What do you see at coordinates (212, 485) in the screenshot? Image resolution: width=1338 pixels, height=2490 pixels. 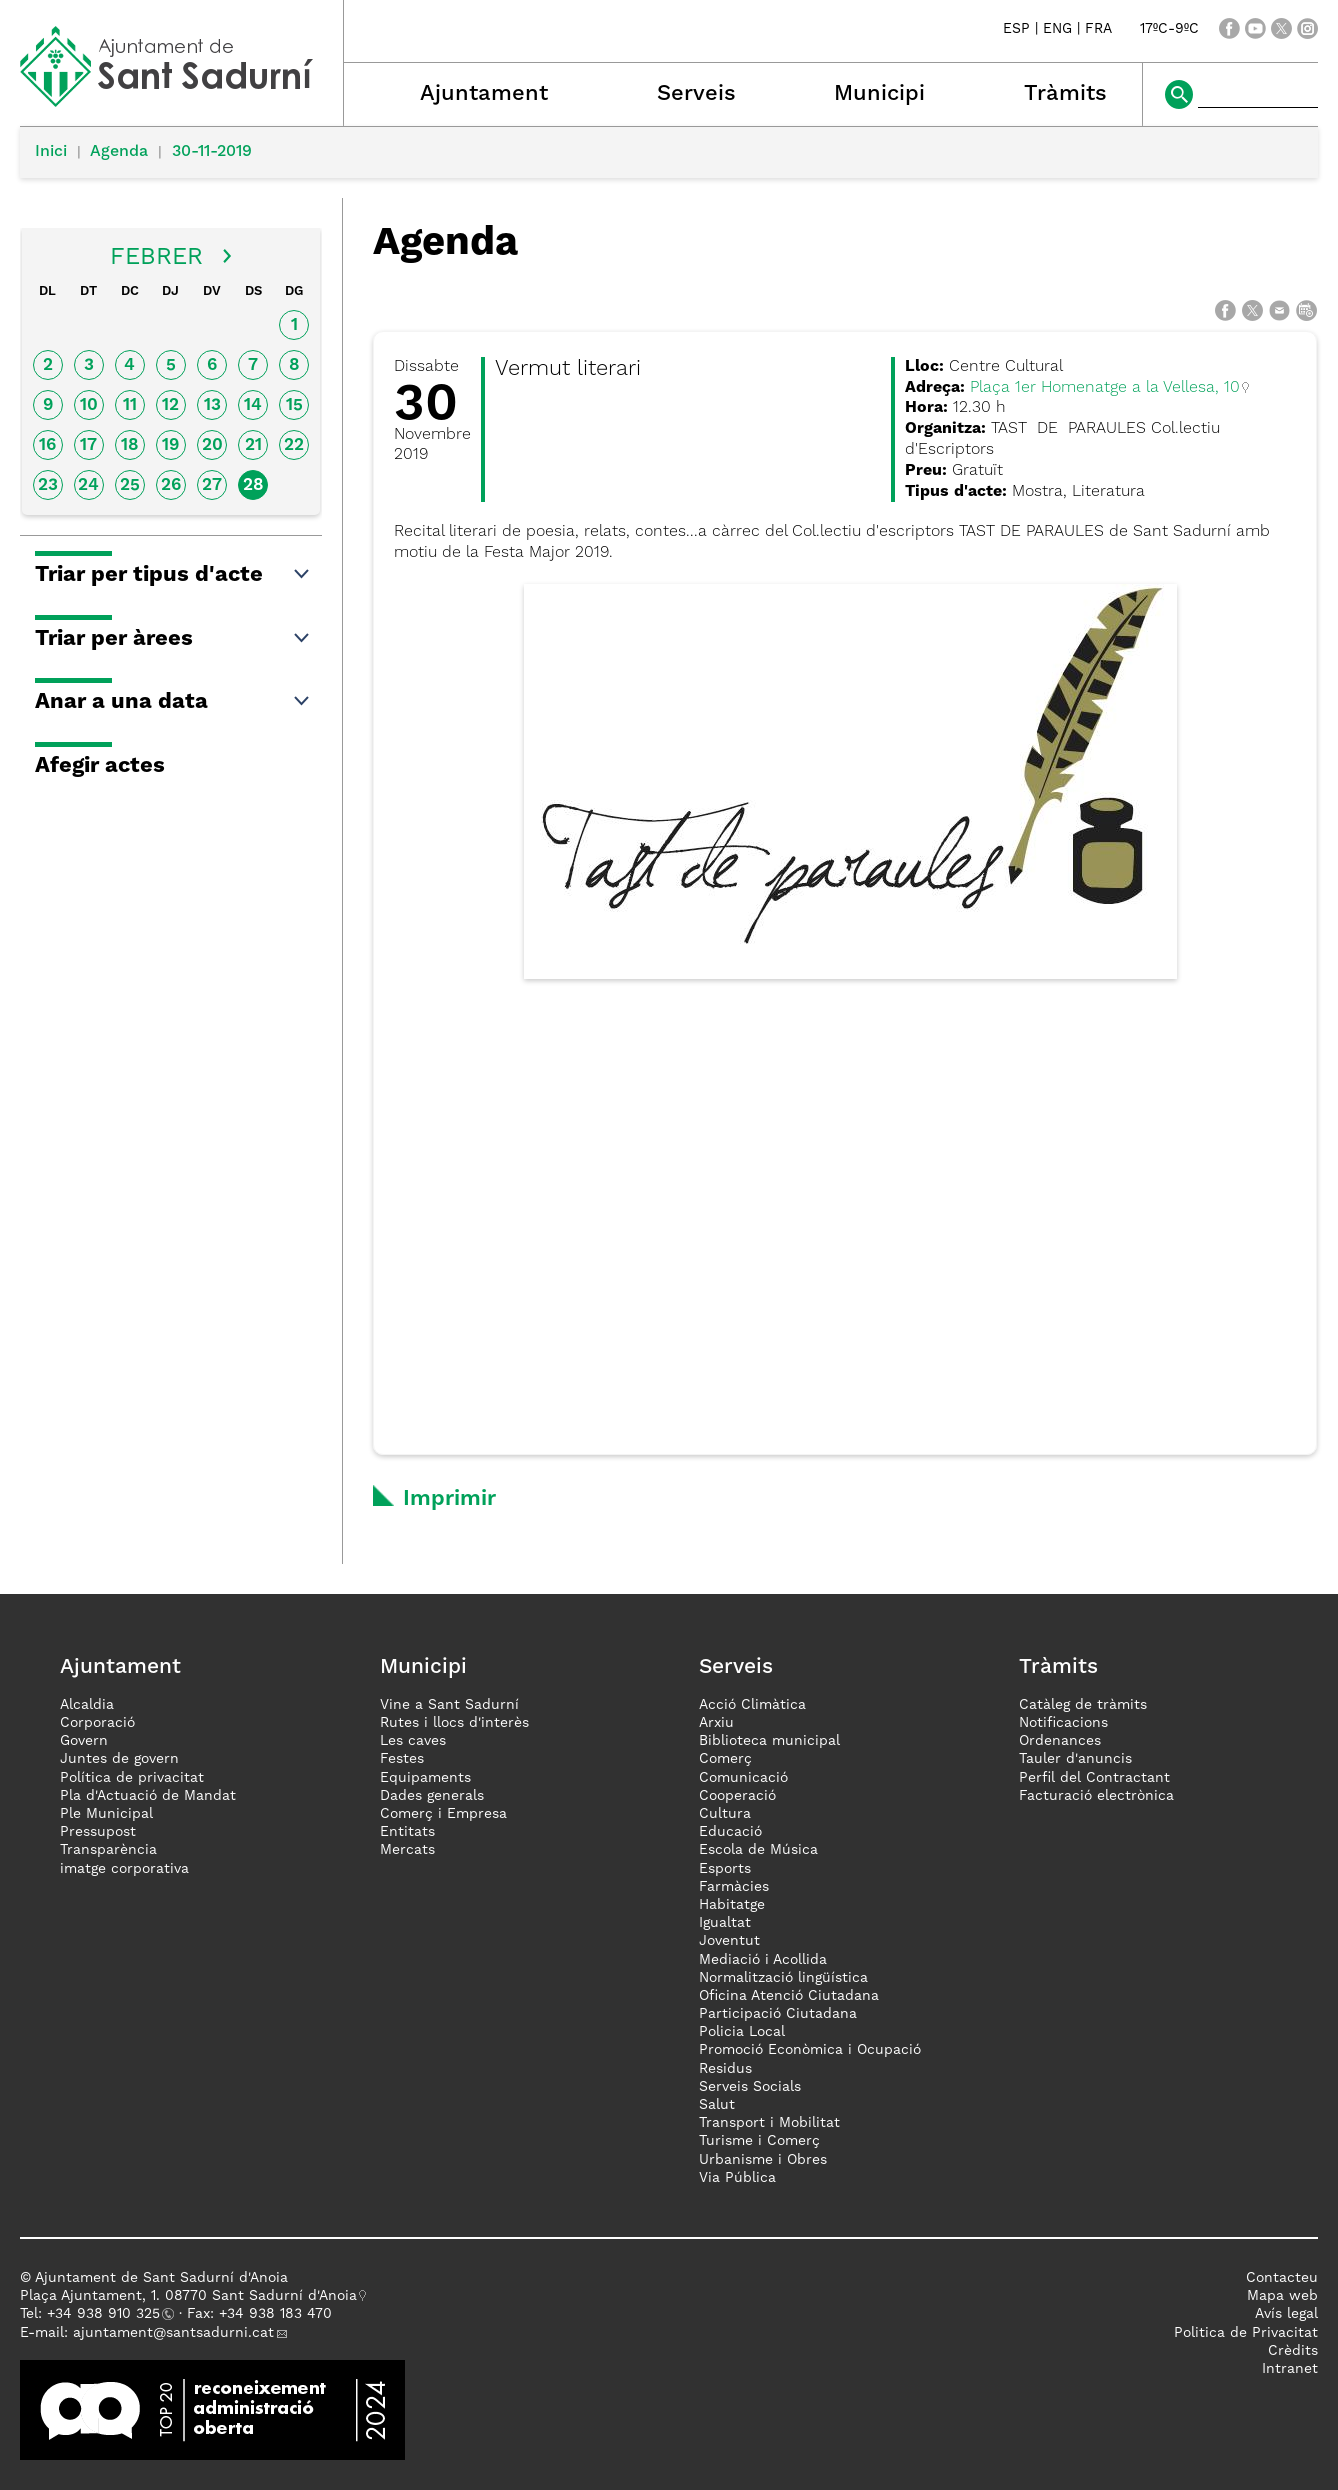 I see `27` at bounding box center [212, 485].